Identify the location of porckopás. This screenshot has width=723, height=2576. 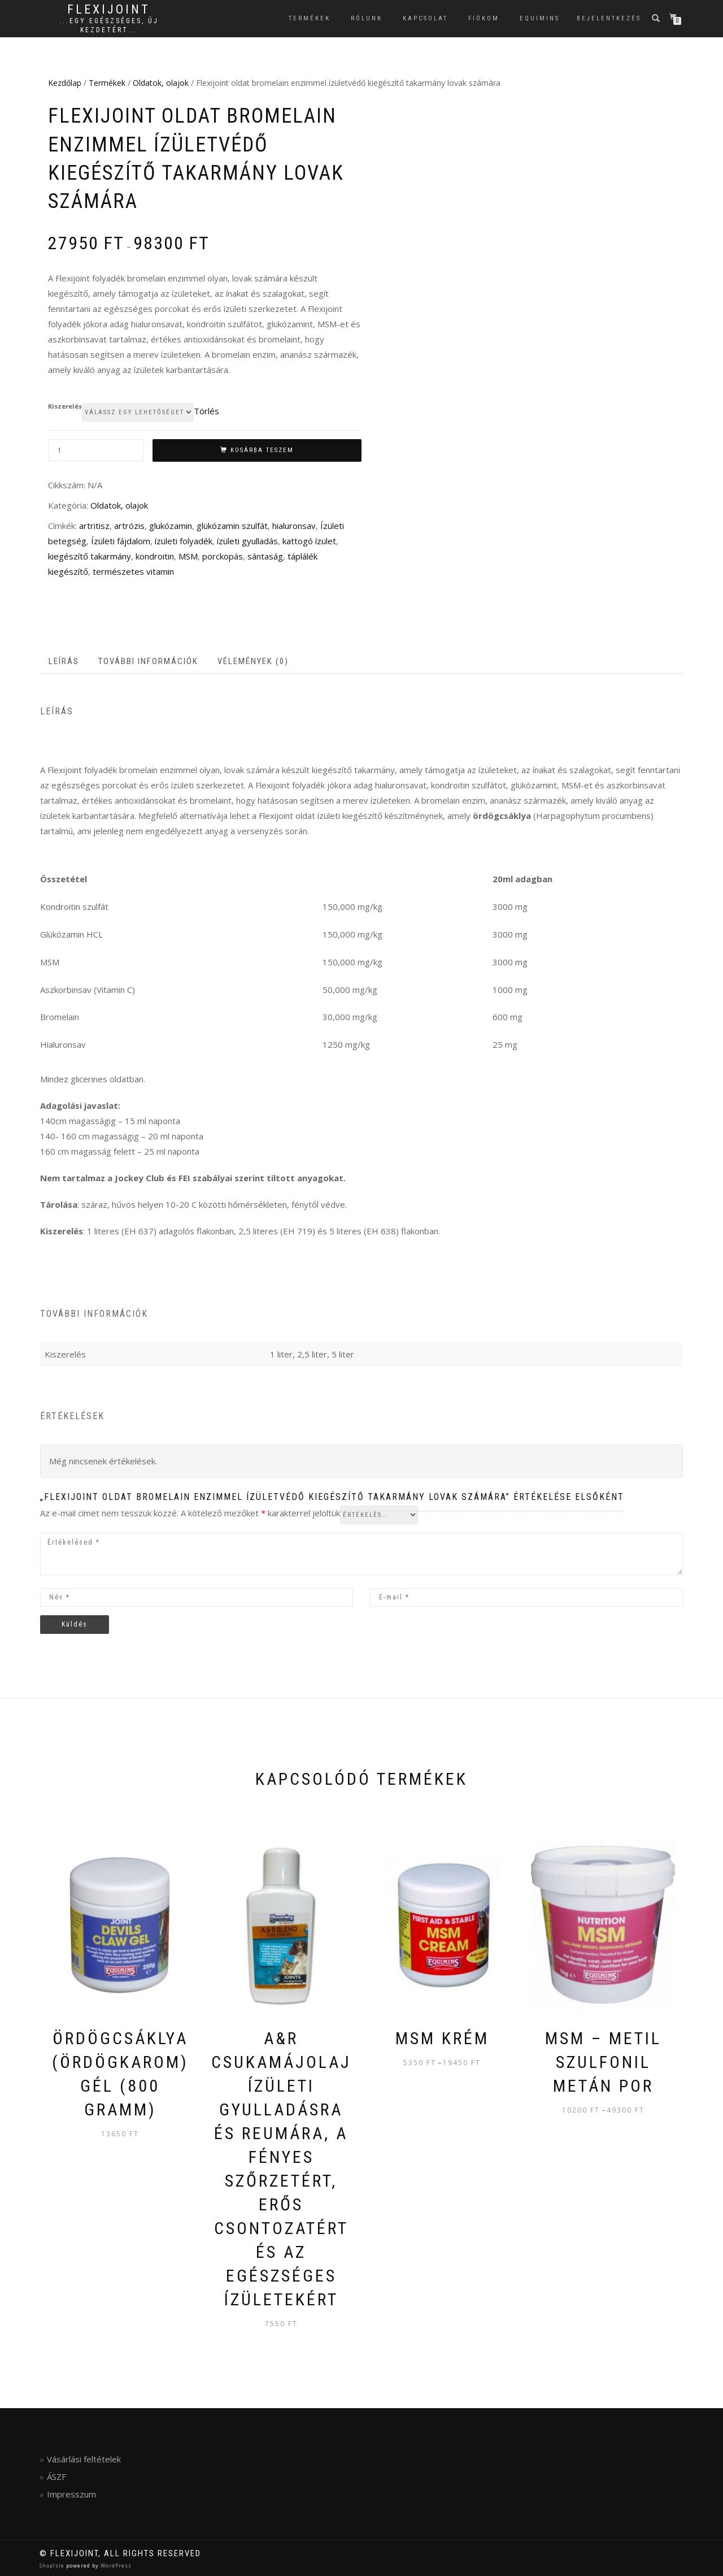
(222, 556).